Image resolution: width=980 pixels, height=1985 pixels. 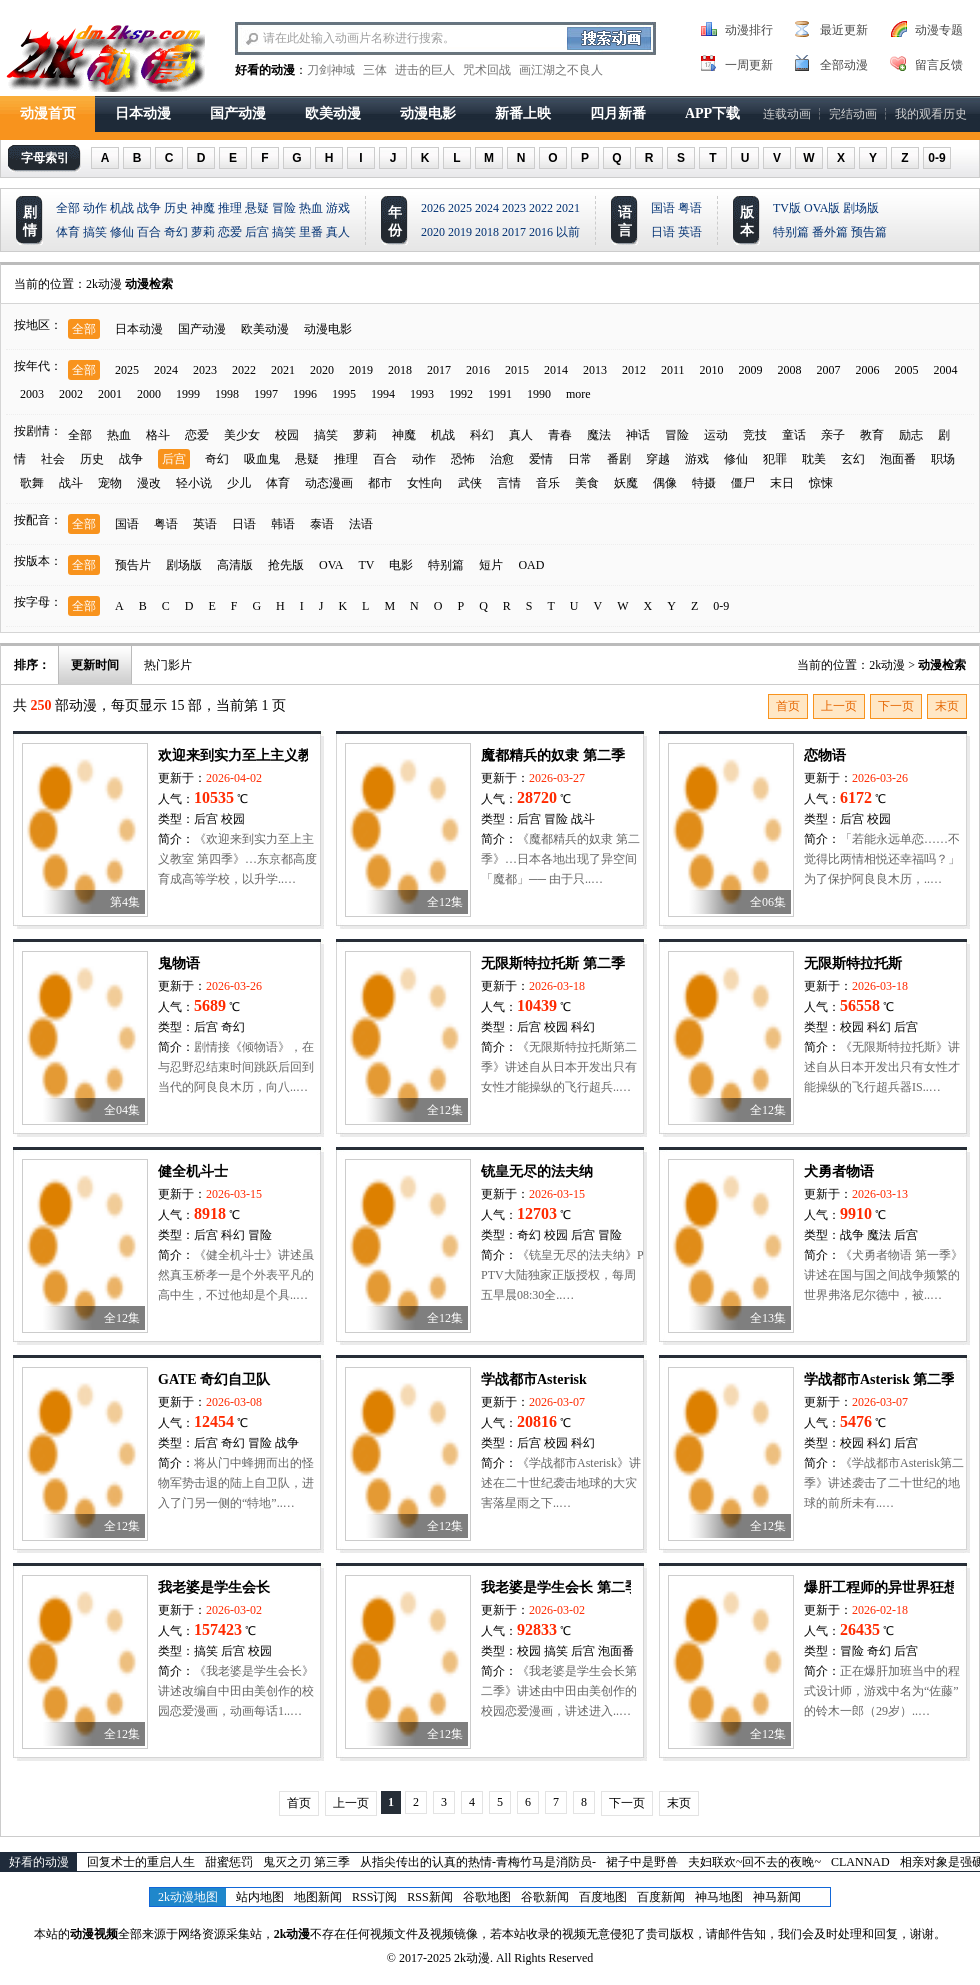 What do you see at coordinates (428, 113) in the screenshot?
I see `动漫电影` at bounding box center [428, 113].